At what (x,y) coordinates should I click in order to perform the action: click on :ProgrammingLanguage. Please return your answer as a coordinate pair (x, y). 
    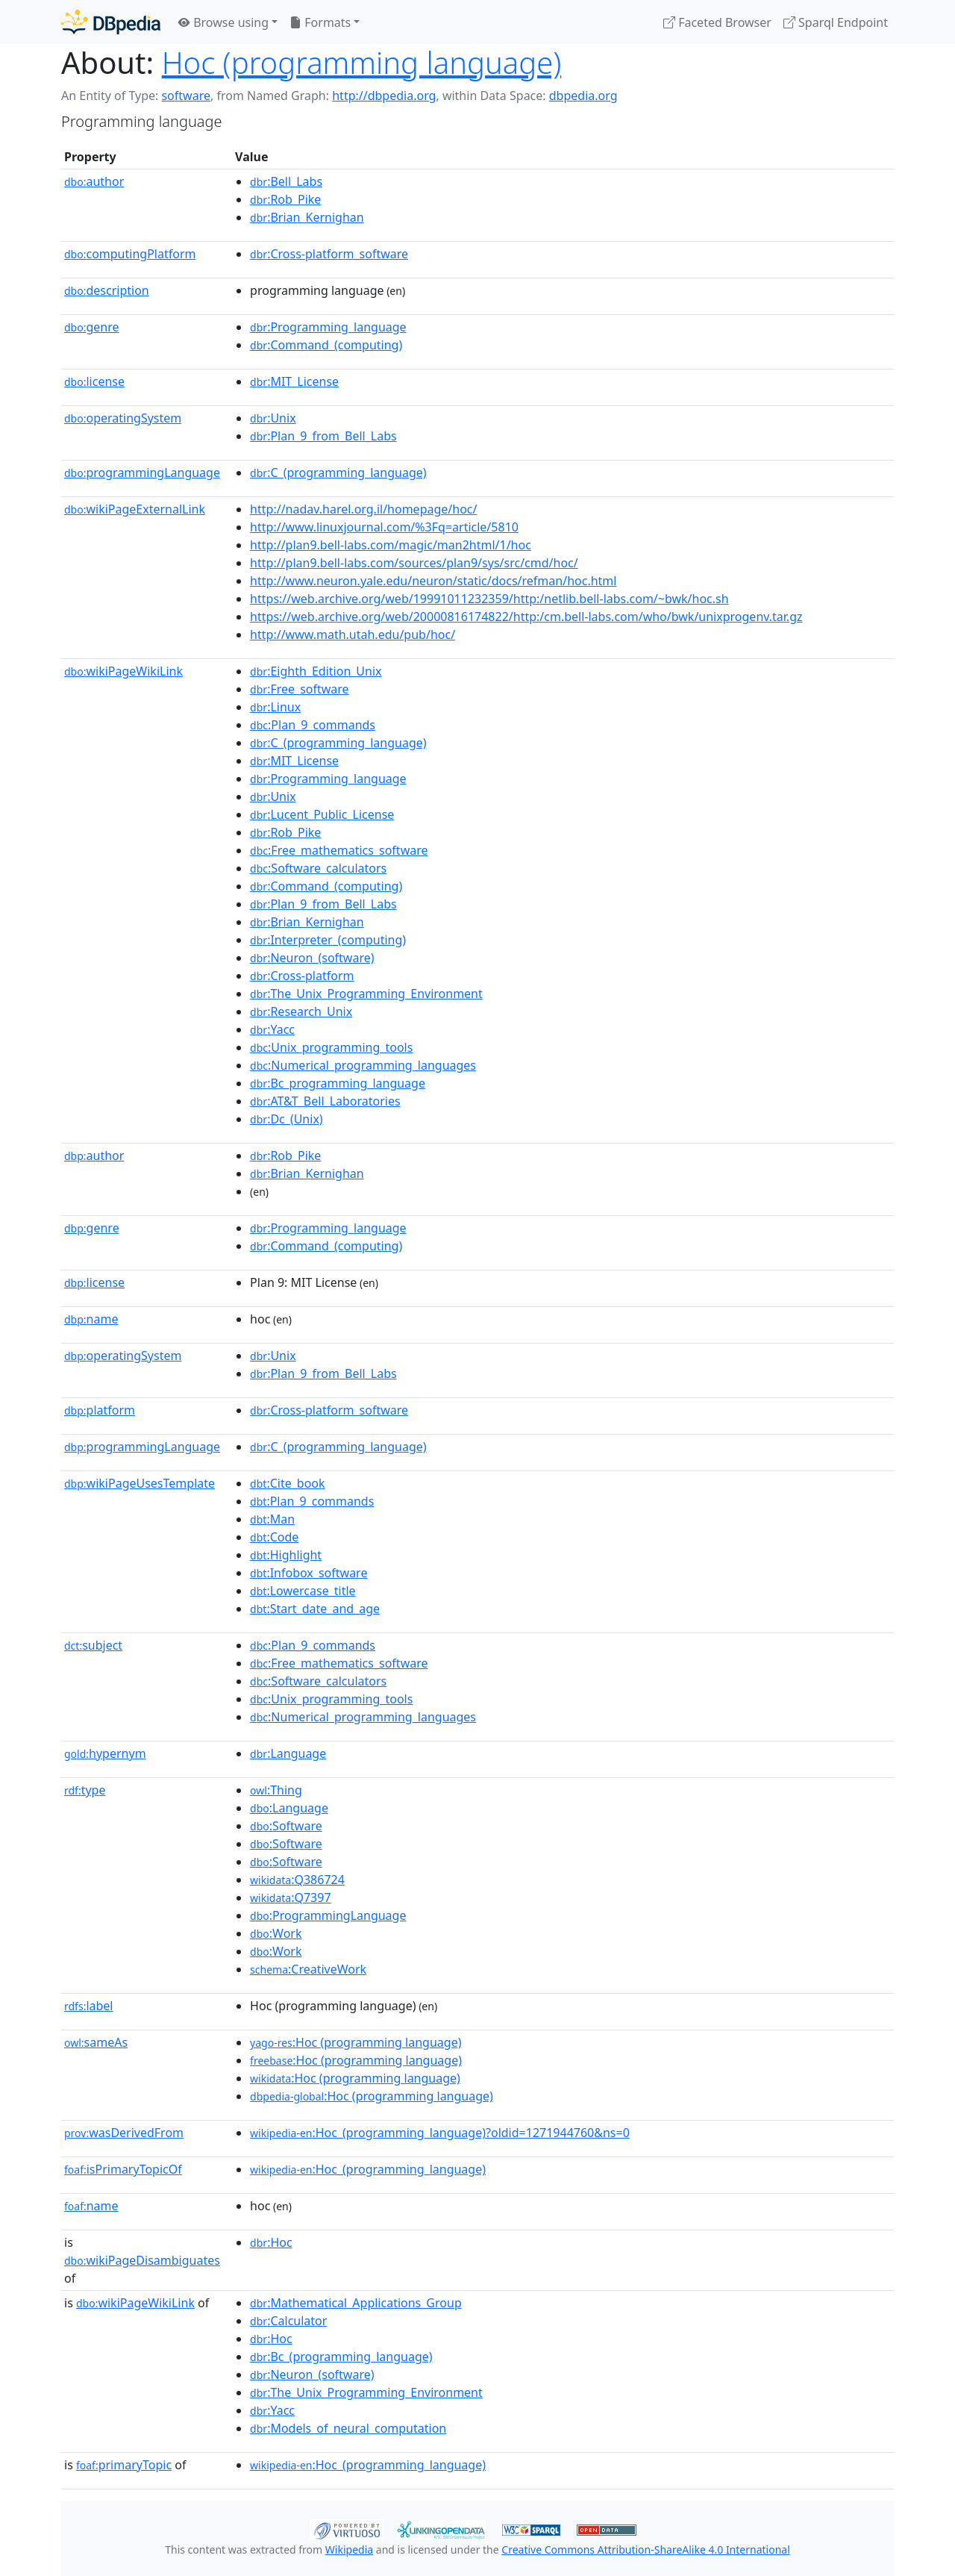
    Looking at the image, I should click on (328, 1915).